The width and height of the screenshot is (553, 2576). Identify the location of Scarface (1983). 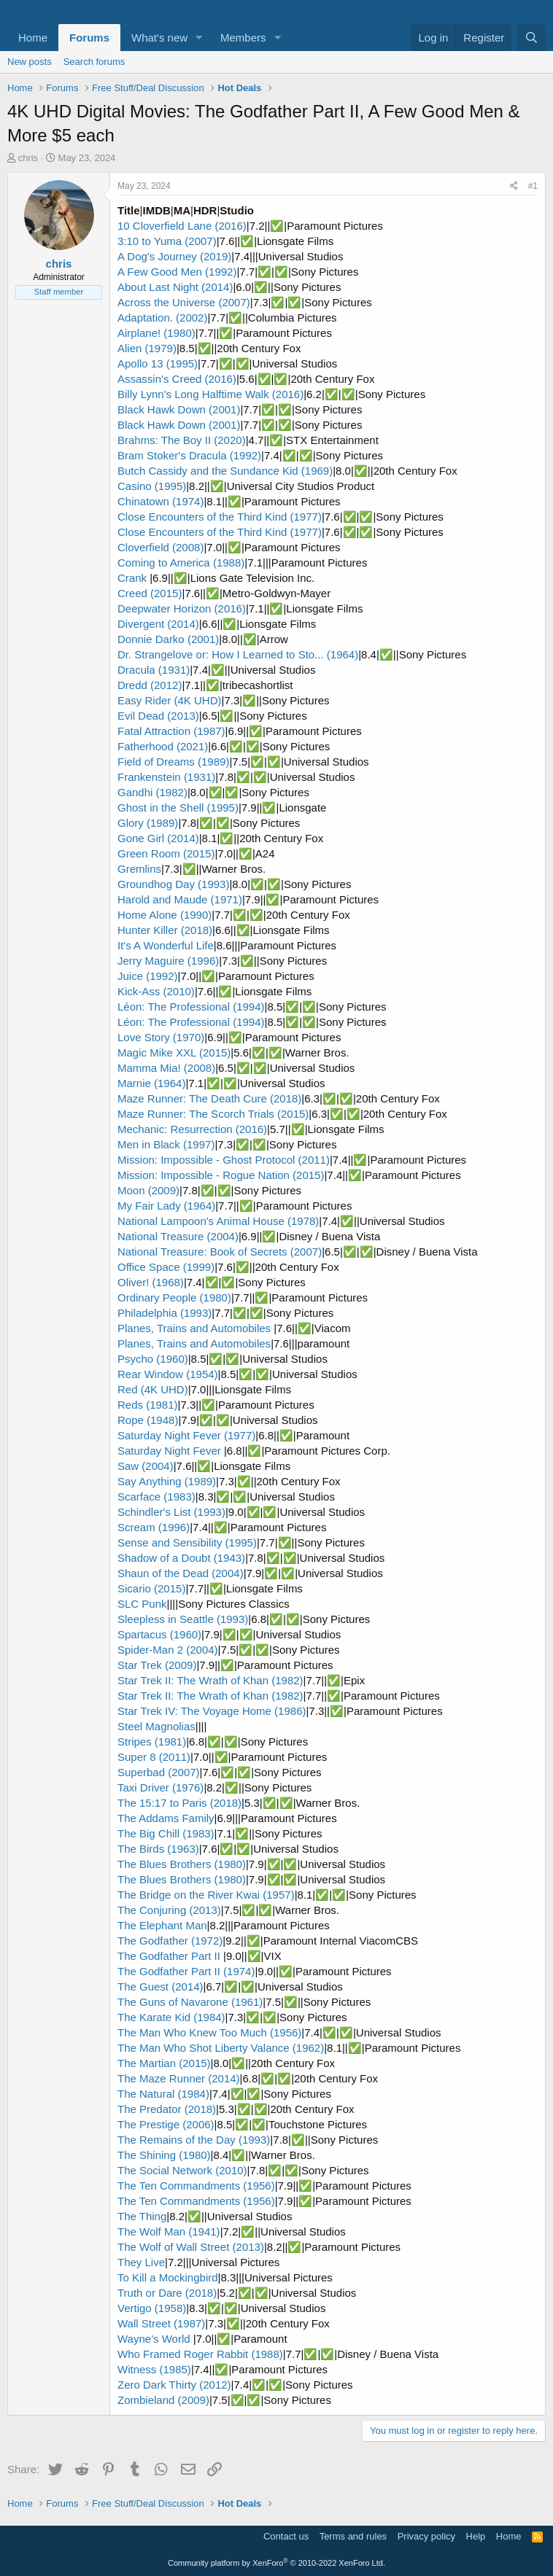
(156, 1496).